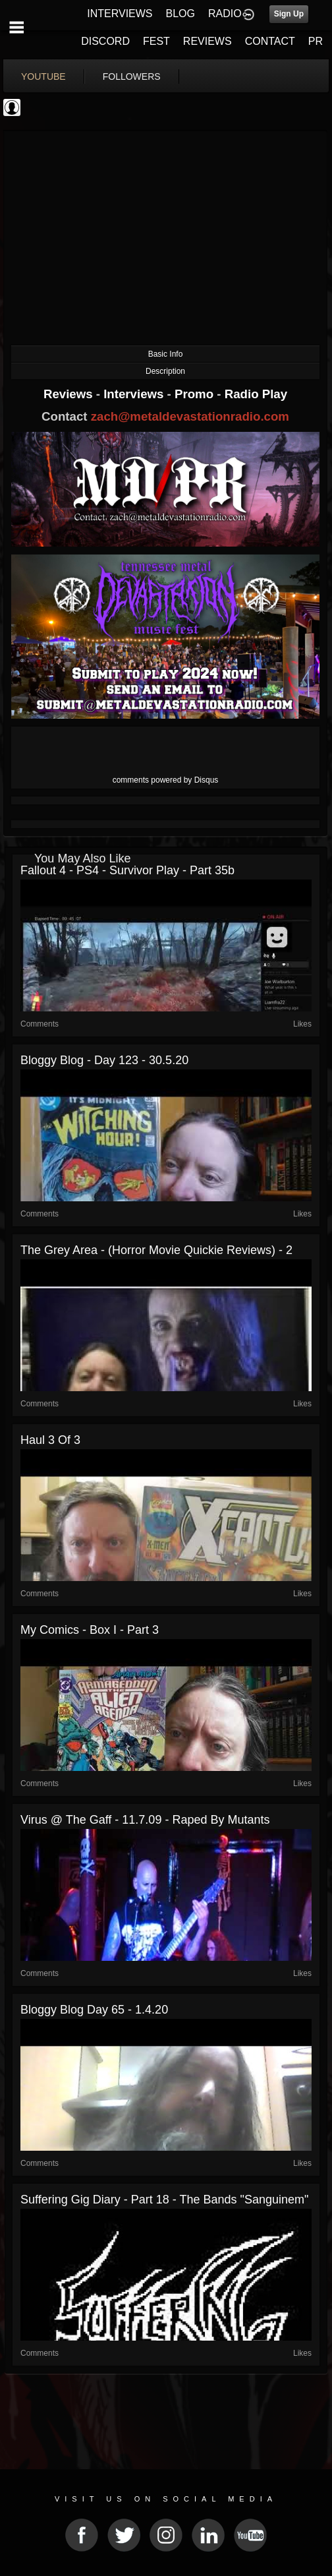  I want to click on Radio Play, so click(256, 394).